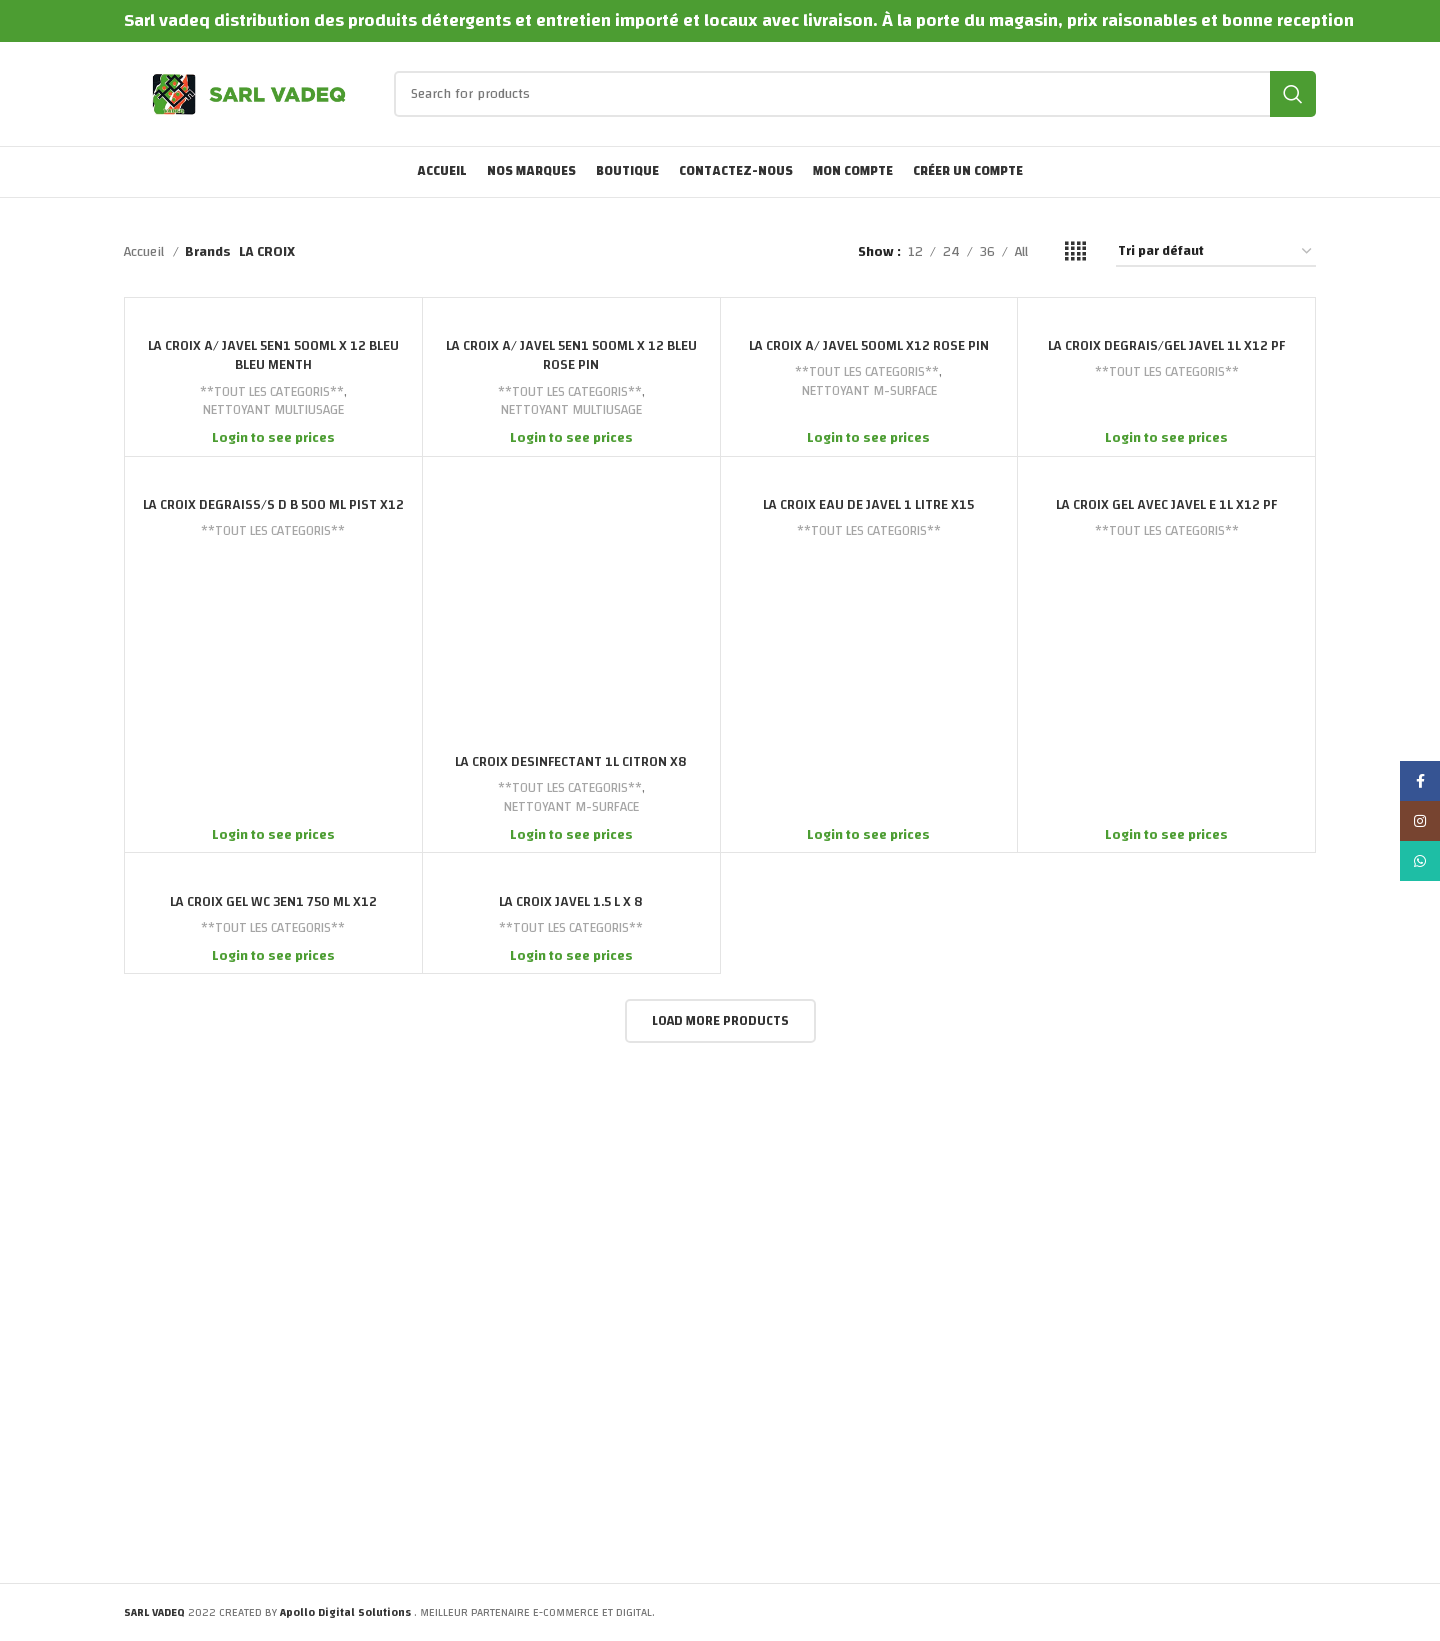 This screenshot has width=1440, height=1641. What do you see at coordinates (273, 902) in the screenshot?
I see `LA CROIX GEL WC 3EN1 750 ML X12` at bounding box center [273, 902].